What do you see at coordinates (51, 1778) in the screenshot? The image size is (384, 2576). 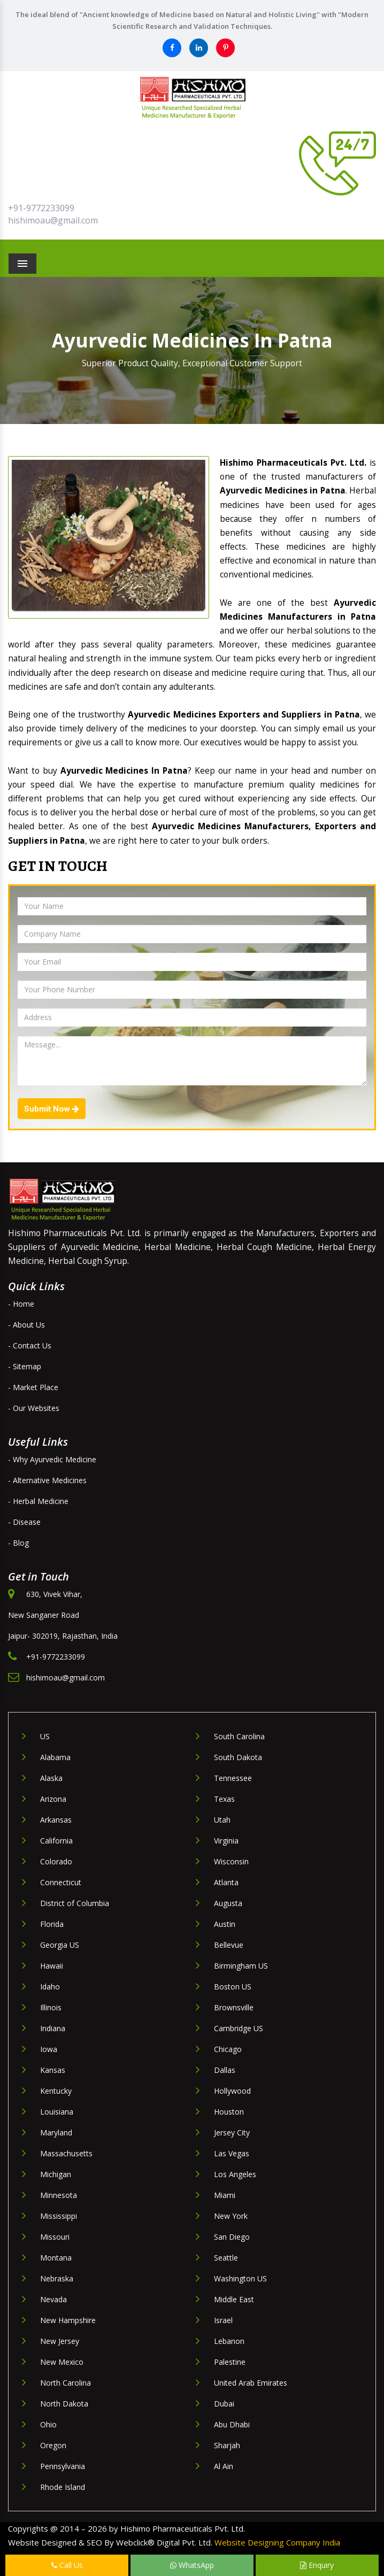 I see `Alaska` at bounding box center [51, 1778].